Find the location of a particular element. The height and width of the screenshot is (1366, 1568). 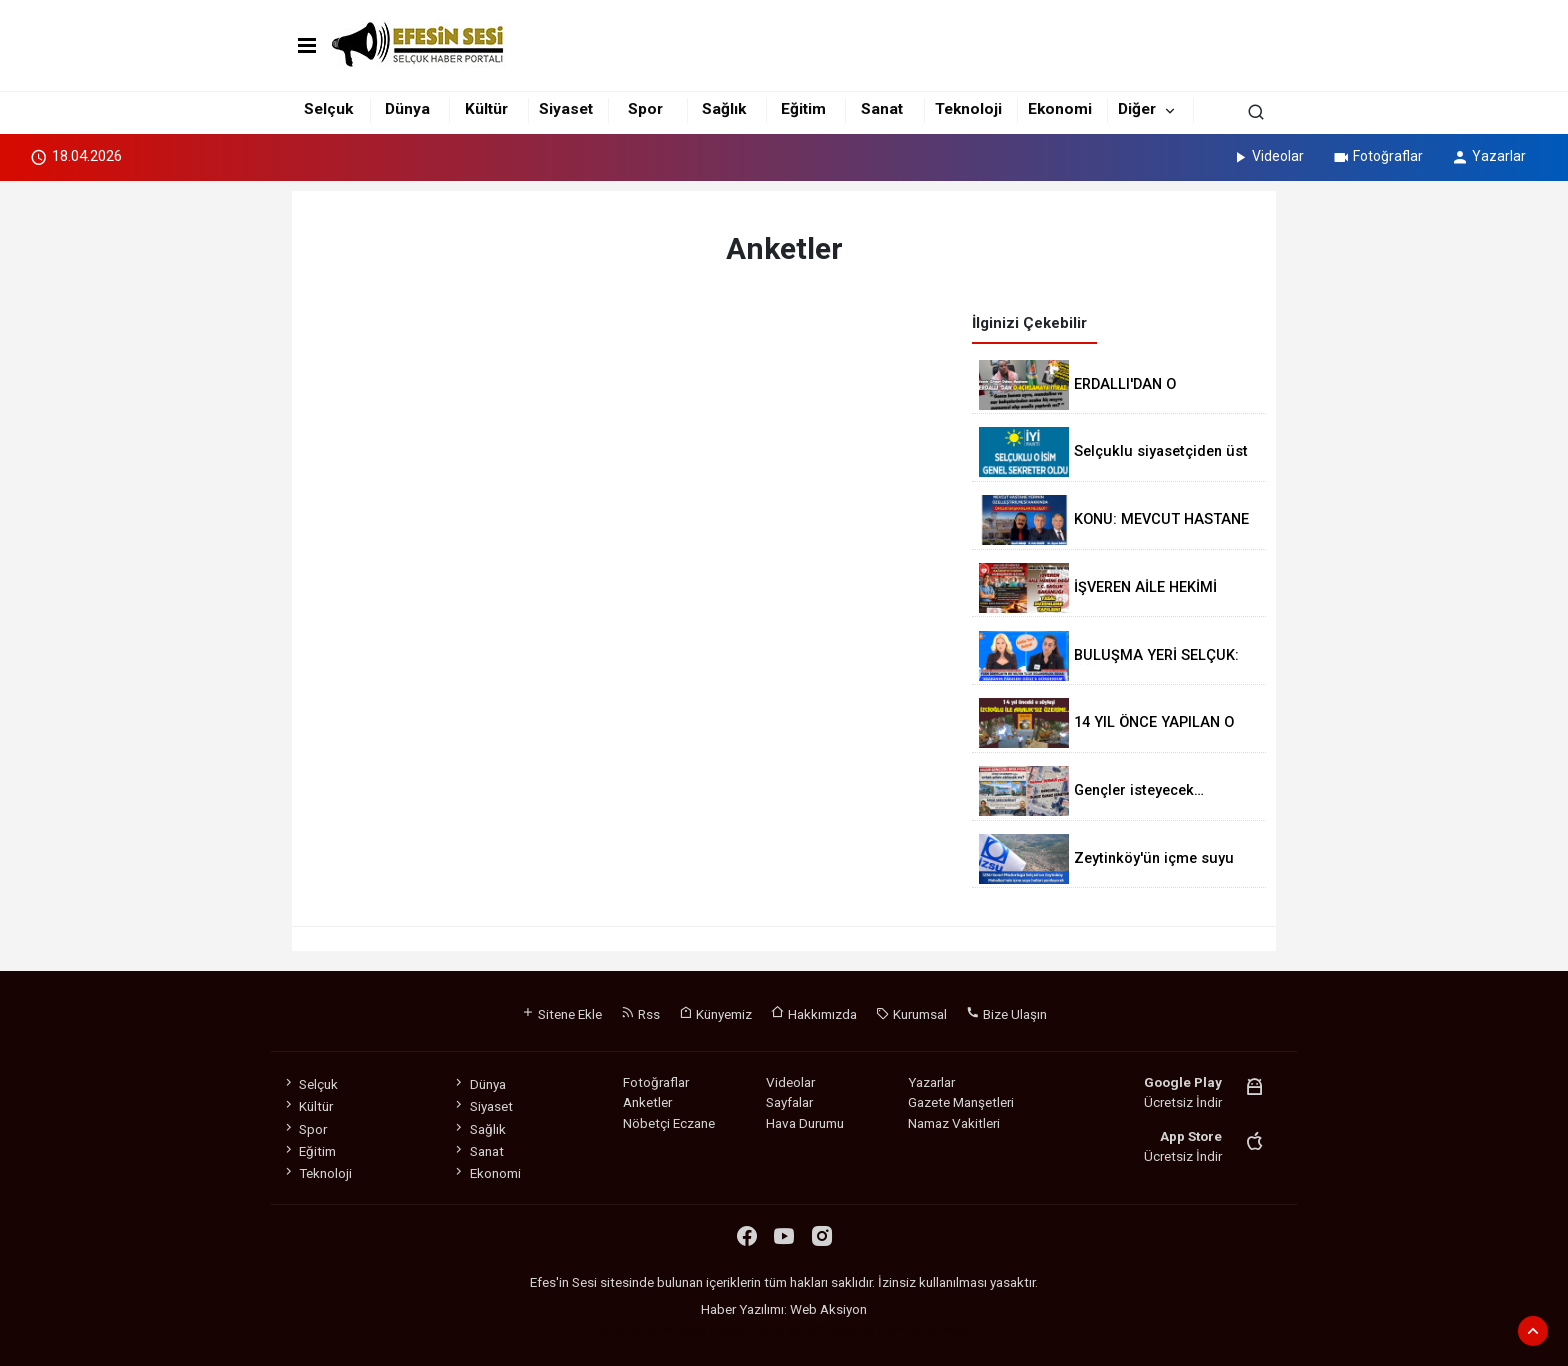

Sayfalar is located at coordinates (789, 1102).